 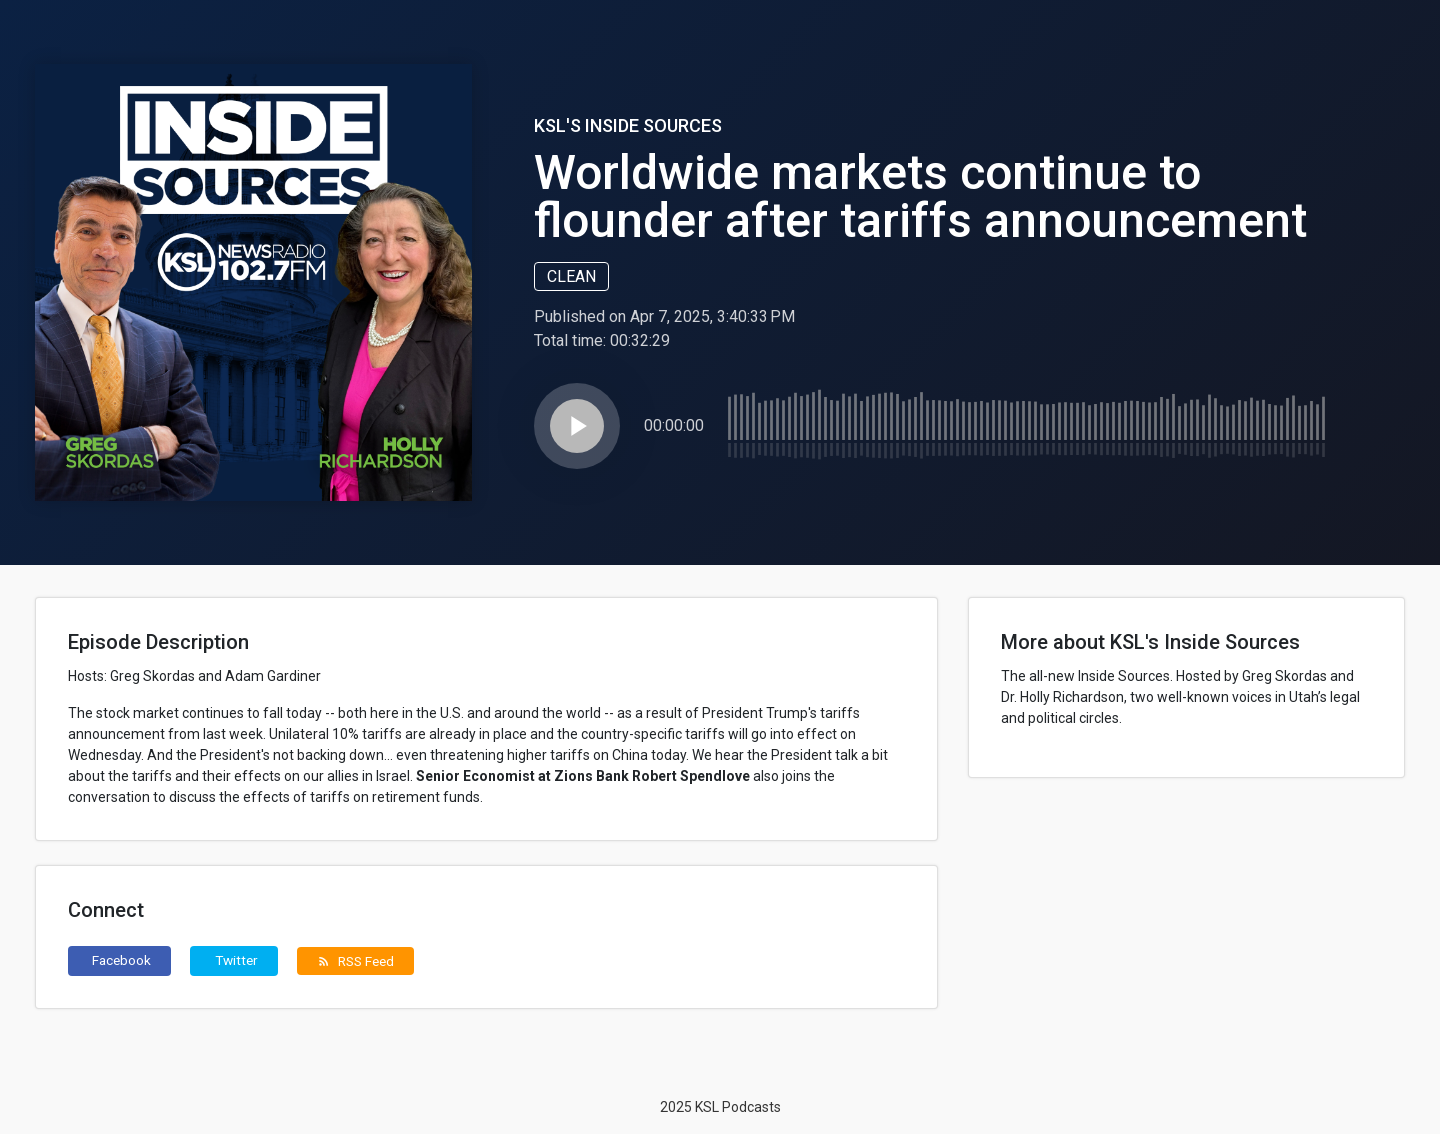 I want to click on Facebook [button], so click(x=121, y=960).